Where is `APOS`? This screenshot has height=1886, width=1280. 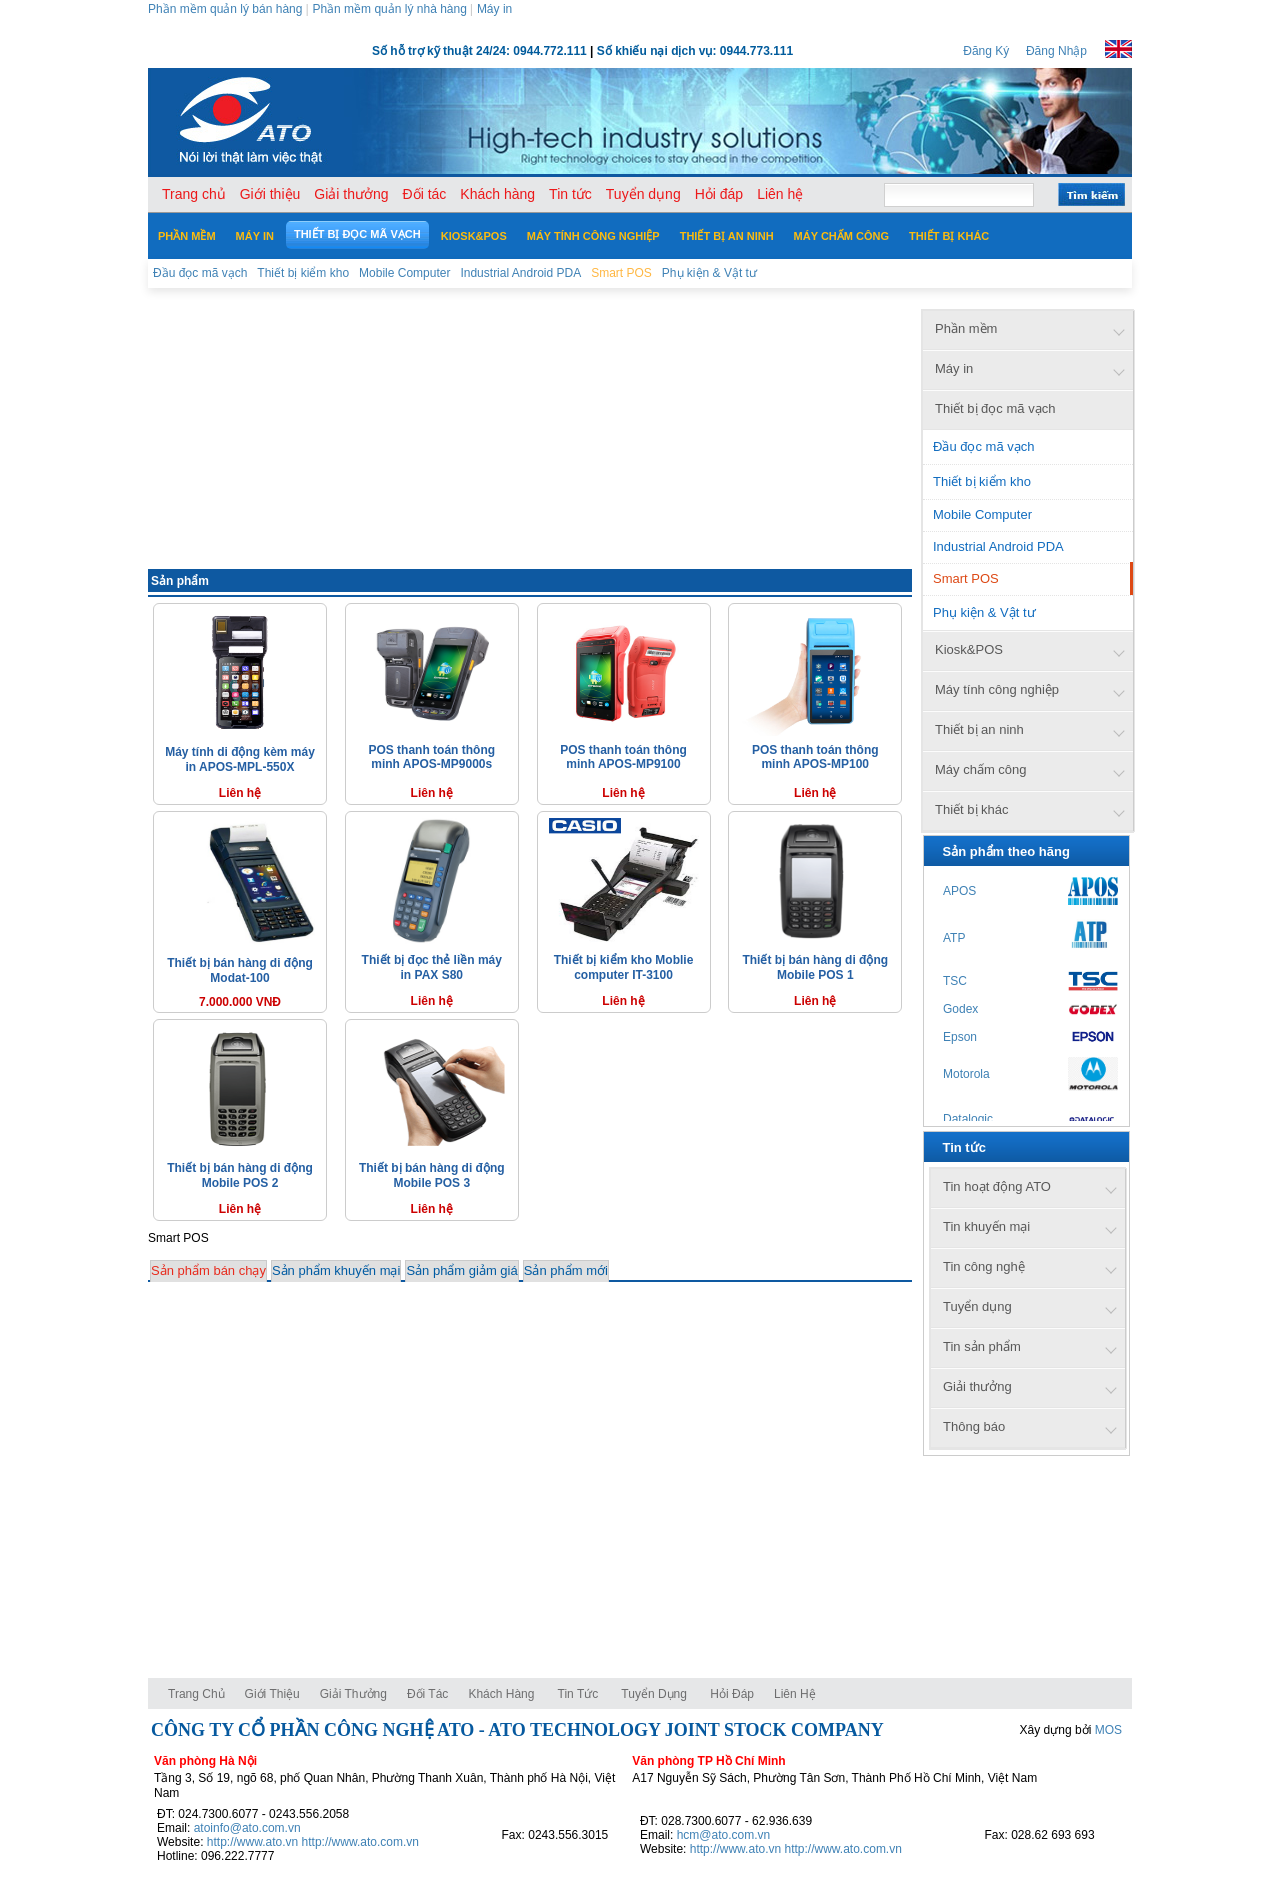
APOS is located at coordinates (959, 891).